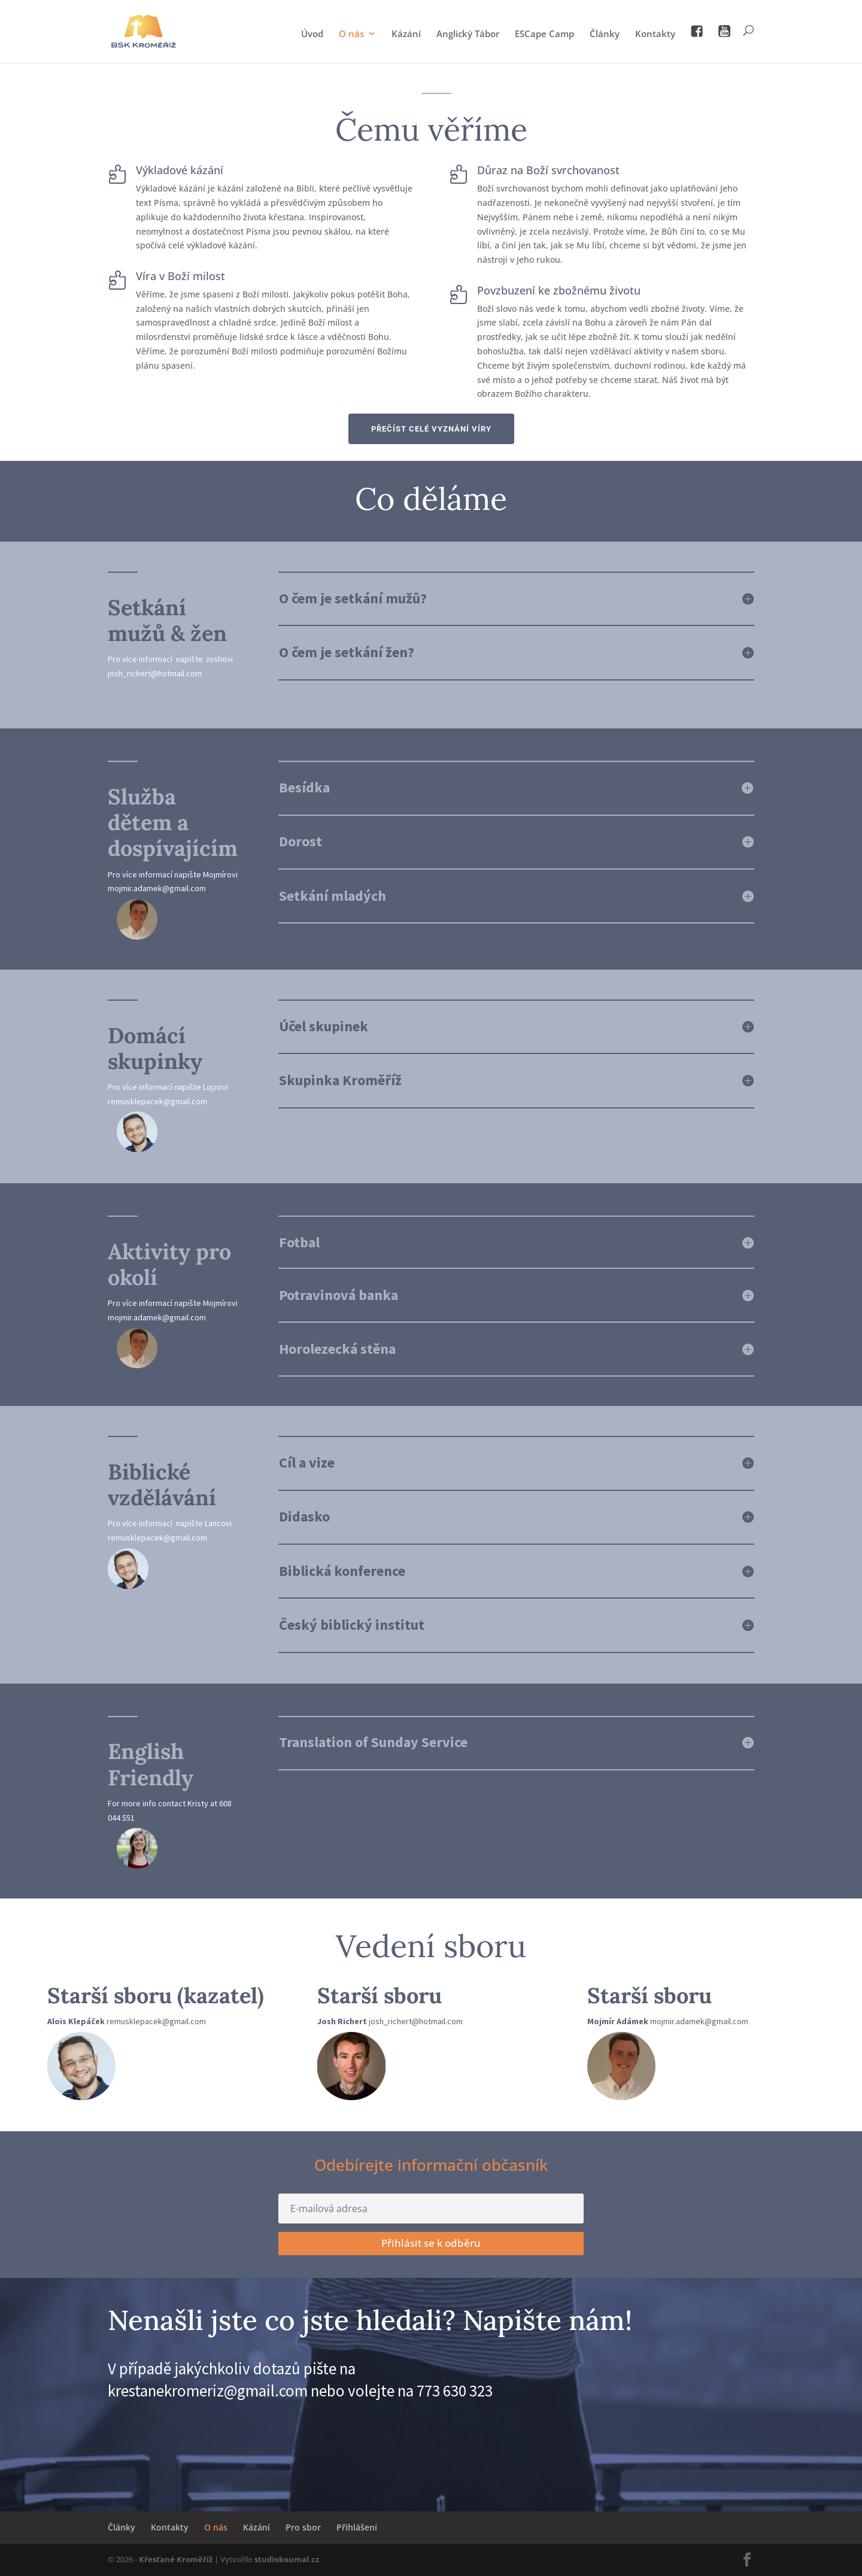 The image size is (862, 2576). What do you see at coordinates (312, 34) in the screenshot?
I see `Úvod` at bounding box center [312, 34].